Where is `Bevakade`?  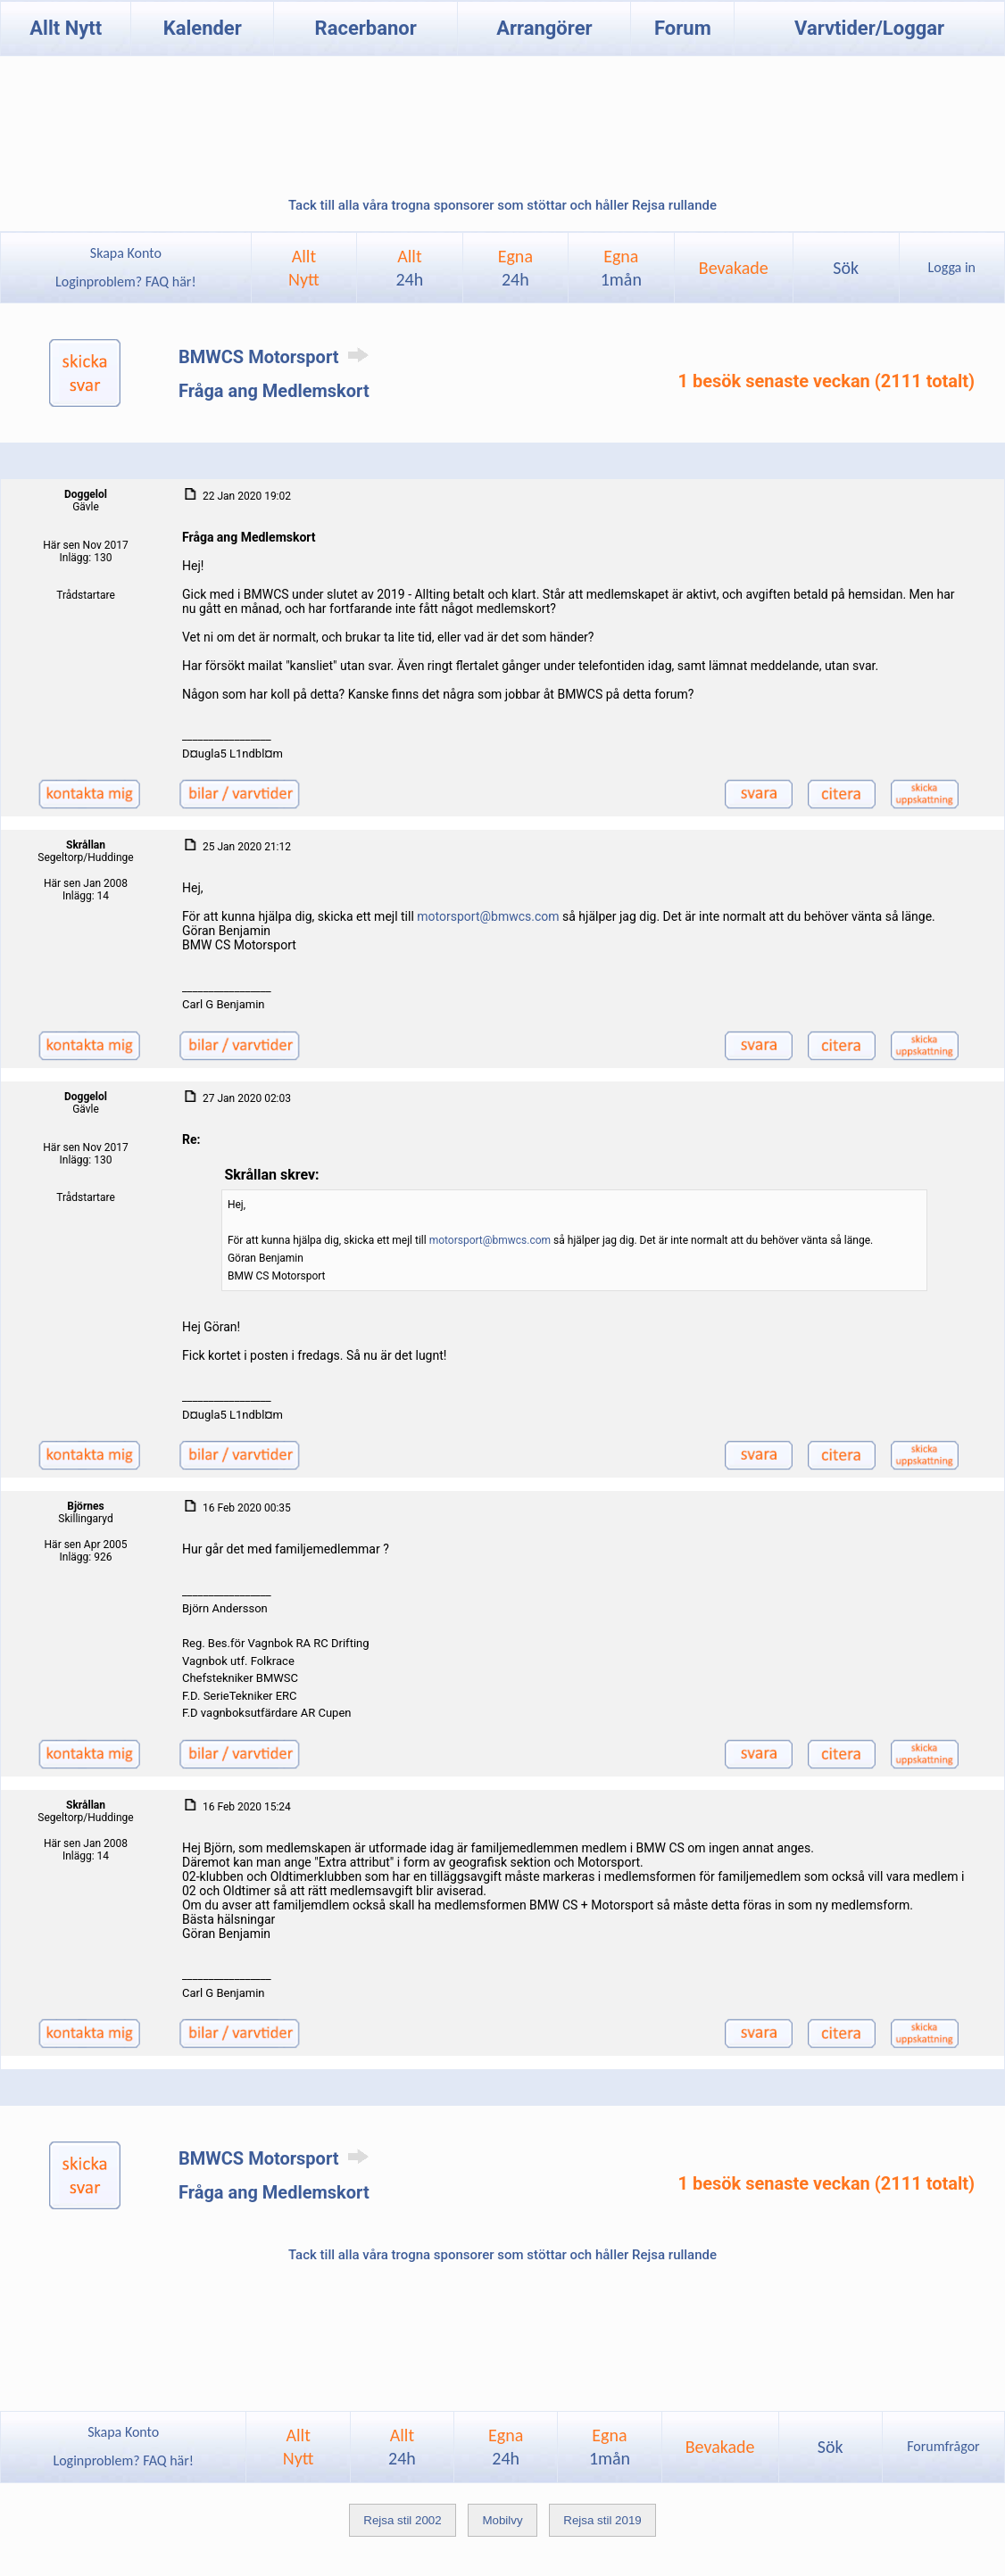
Bevakade is located at coordinates (733, 267).